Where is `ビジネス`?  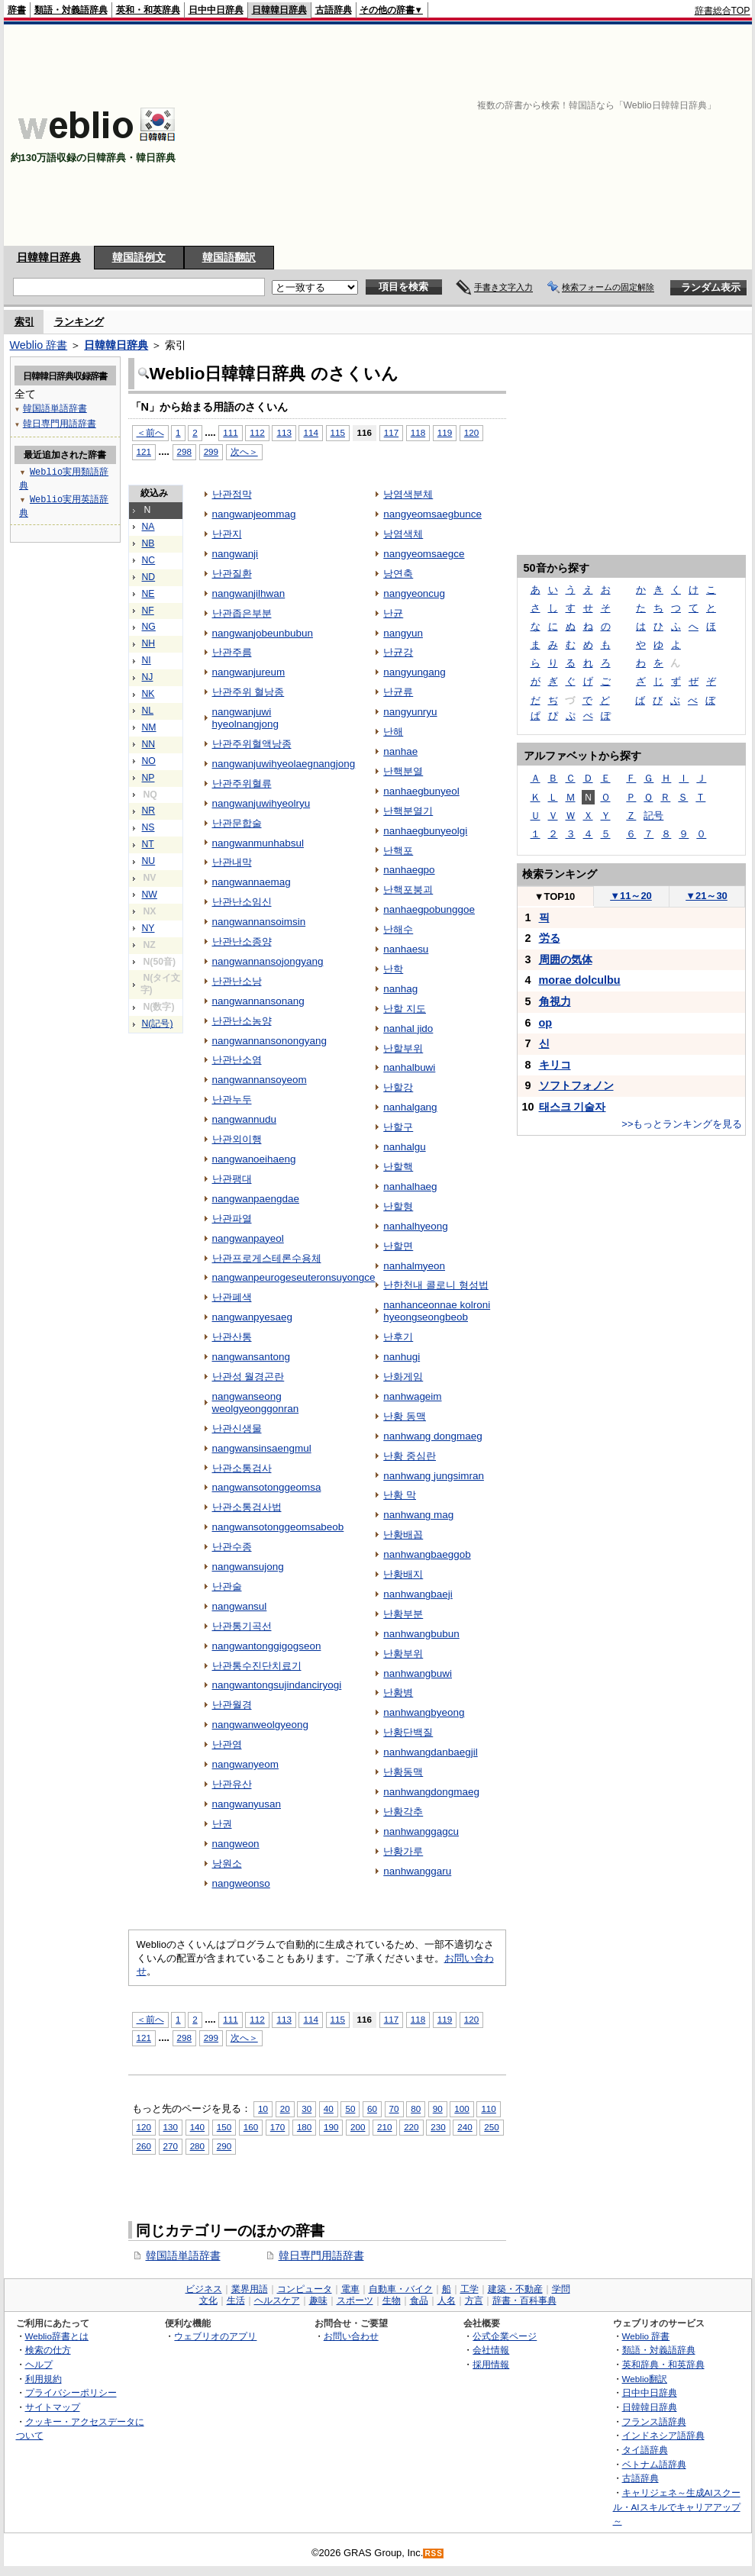
ビジネス is located at coordinates (204, 2289).